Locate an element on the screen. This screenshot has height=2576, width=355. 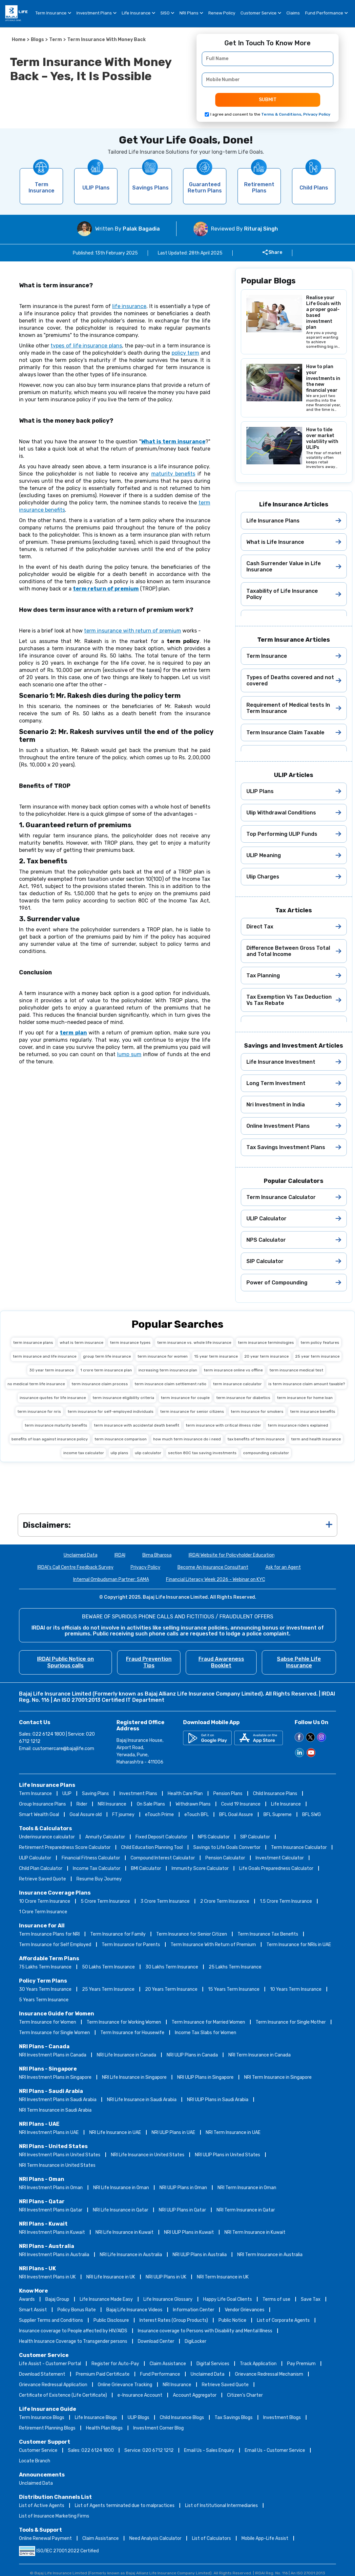
Term Insurance for Women is located at coordinates (47, 2022).